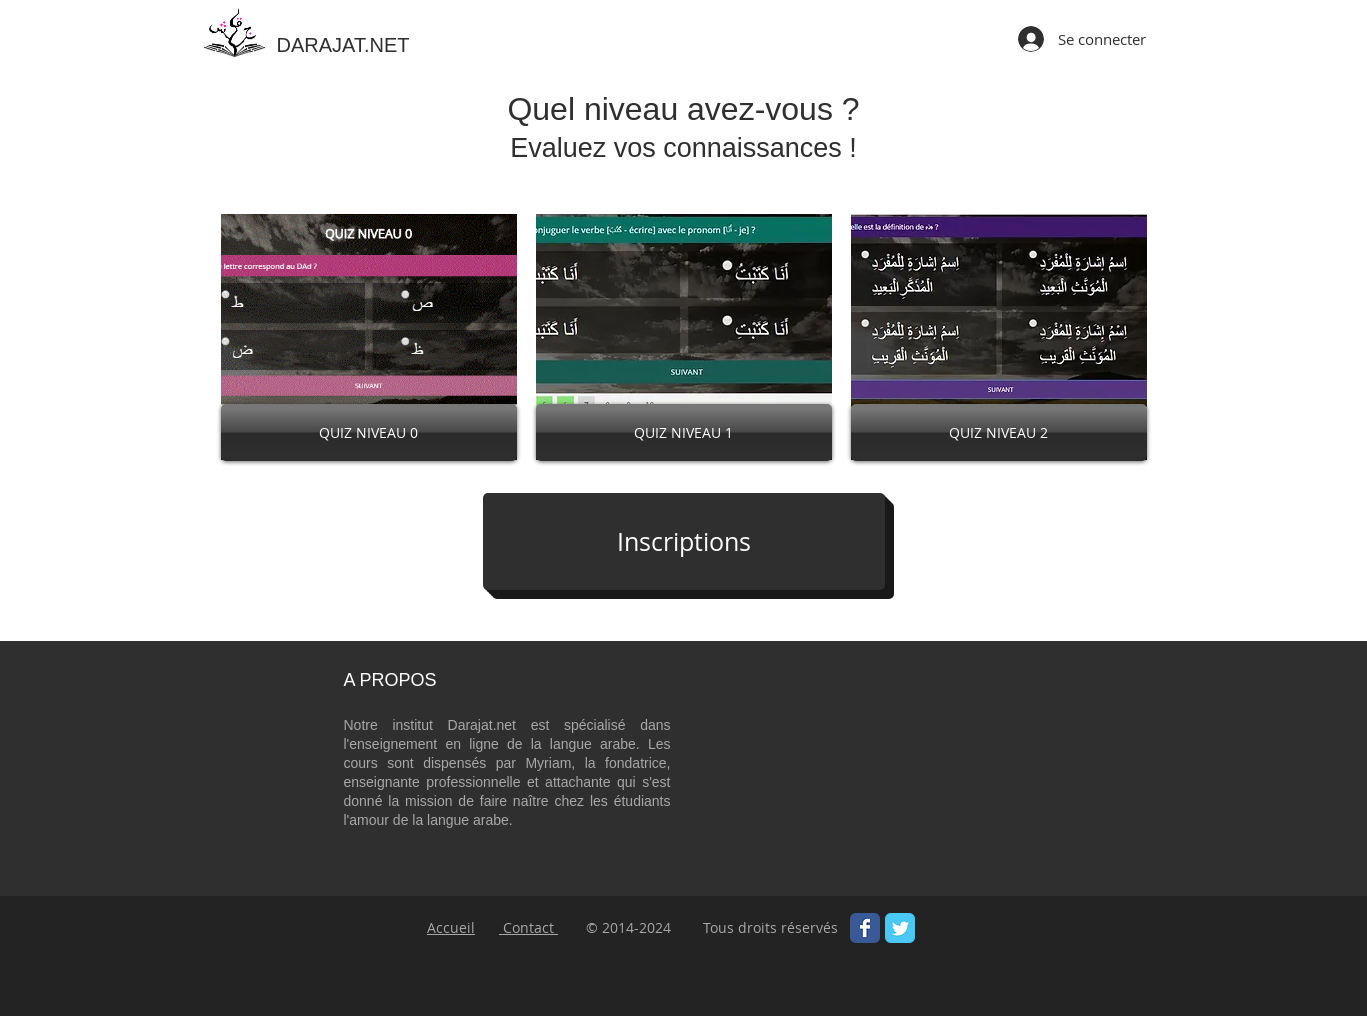 This screenshot has height=1016, width=1367. I want to click on [Inscriptions], so click(684, 541).